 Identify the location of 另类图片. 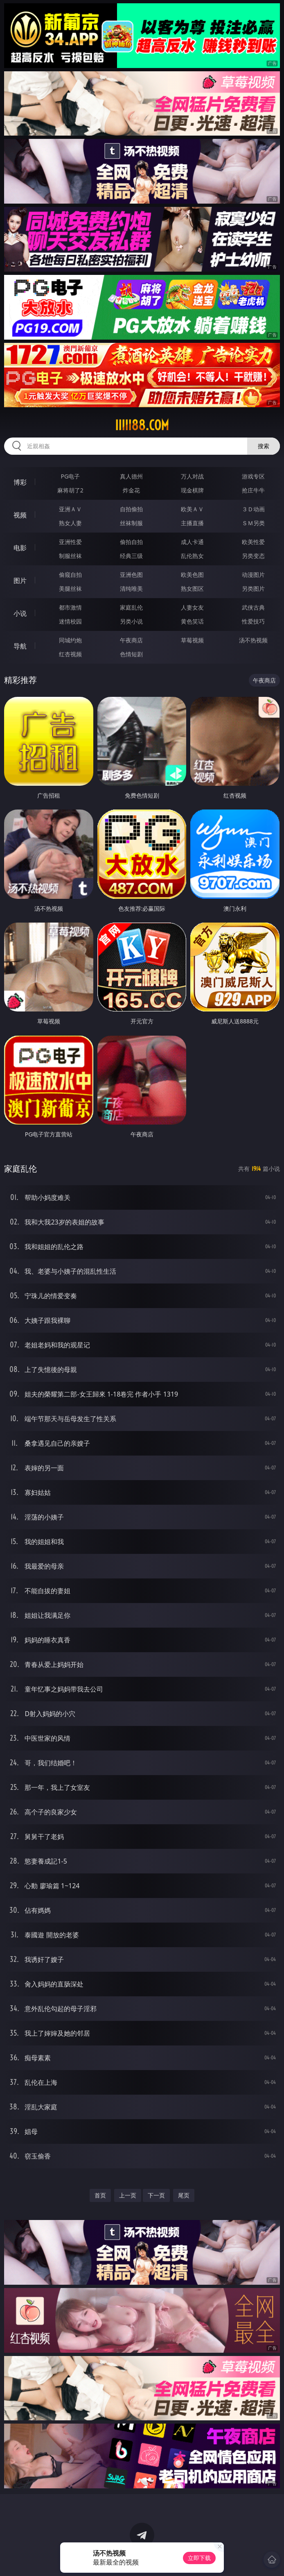
(253, 588).